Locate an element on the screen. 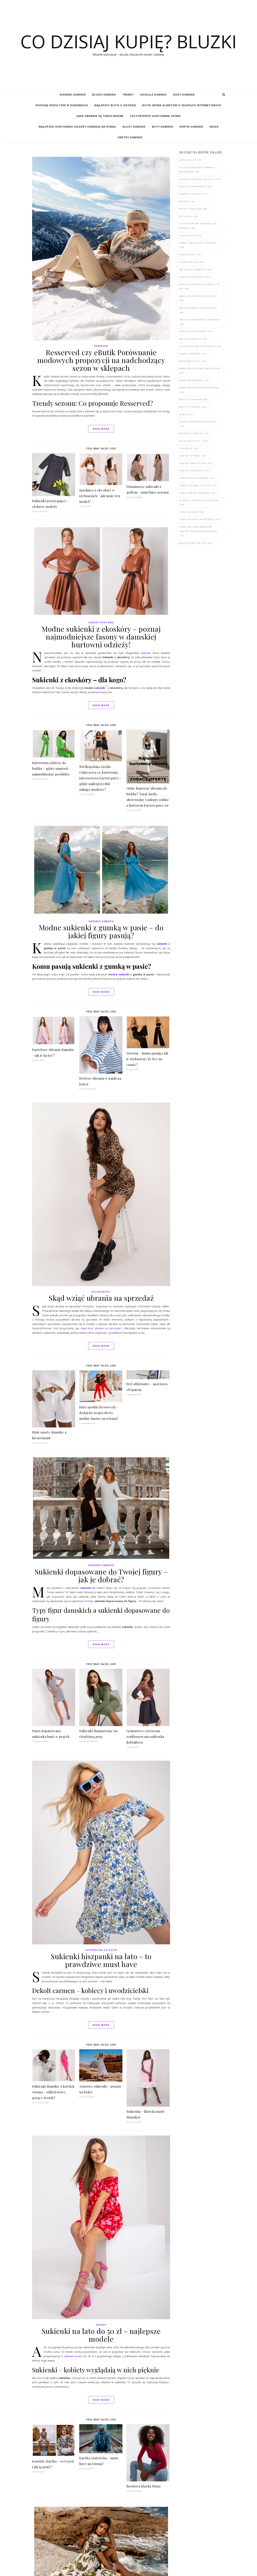  sukienki na lato is located at coordinates (73, 2356).